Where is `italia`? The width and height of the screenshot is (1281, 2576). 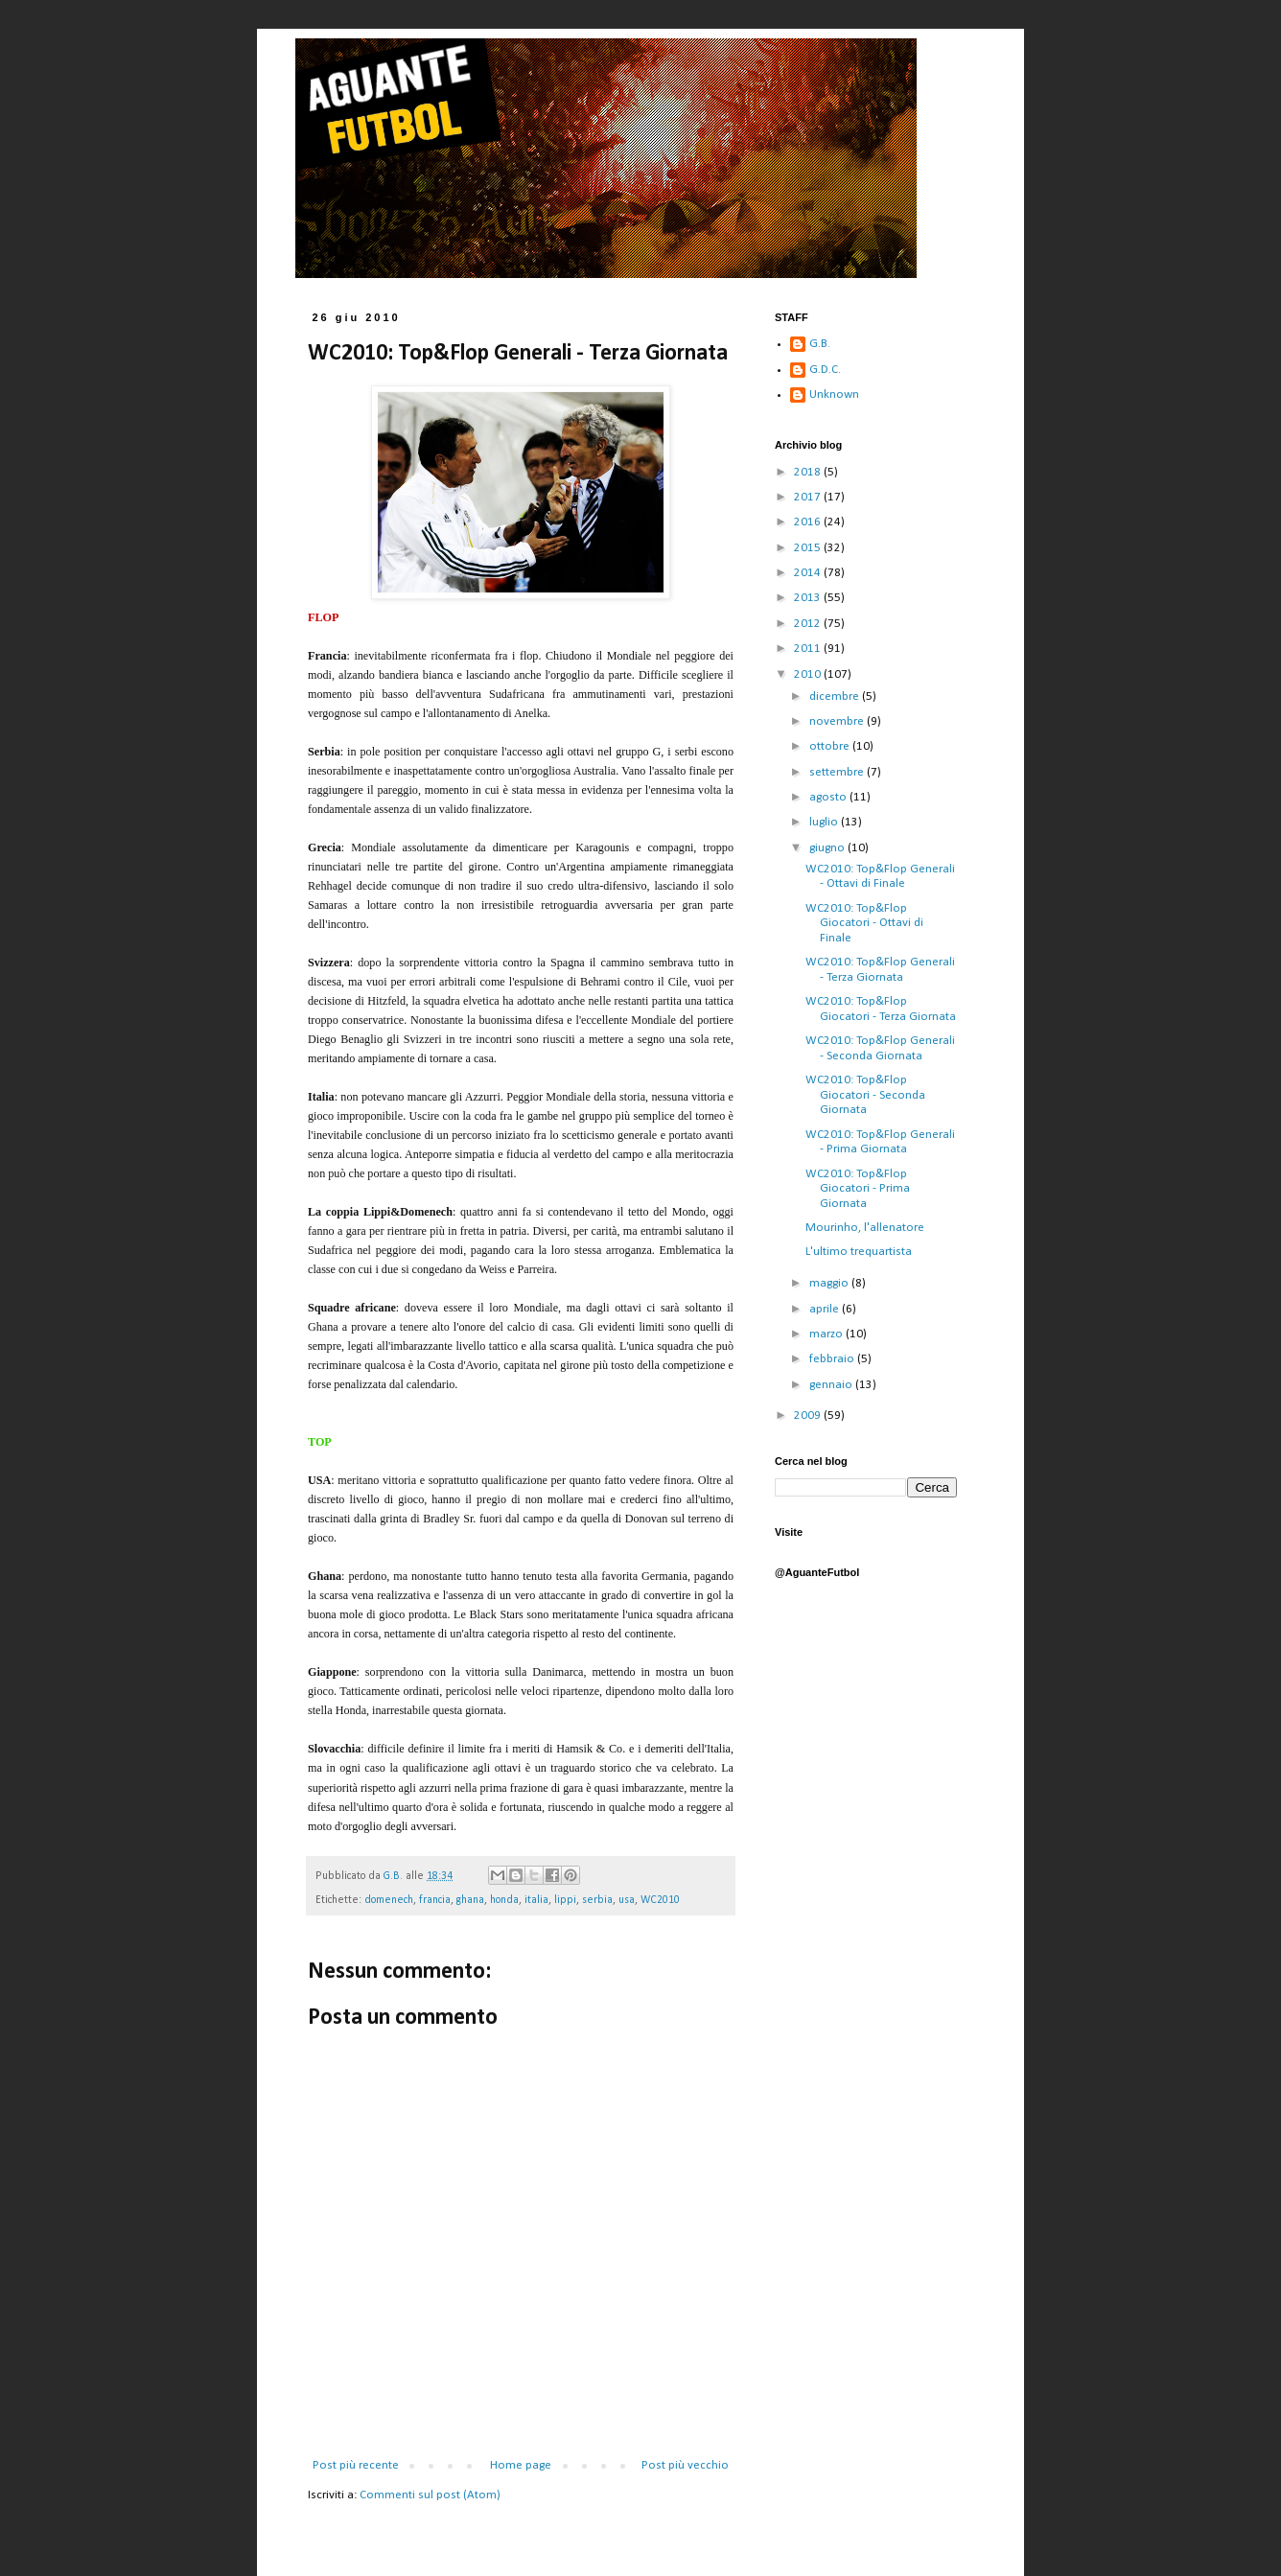 italia is located at coordinates (536, 1900).